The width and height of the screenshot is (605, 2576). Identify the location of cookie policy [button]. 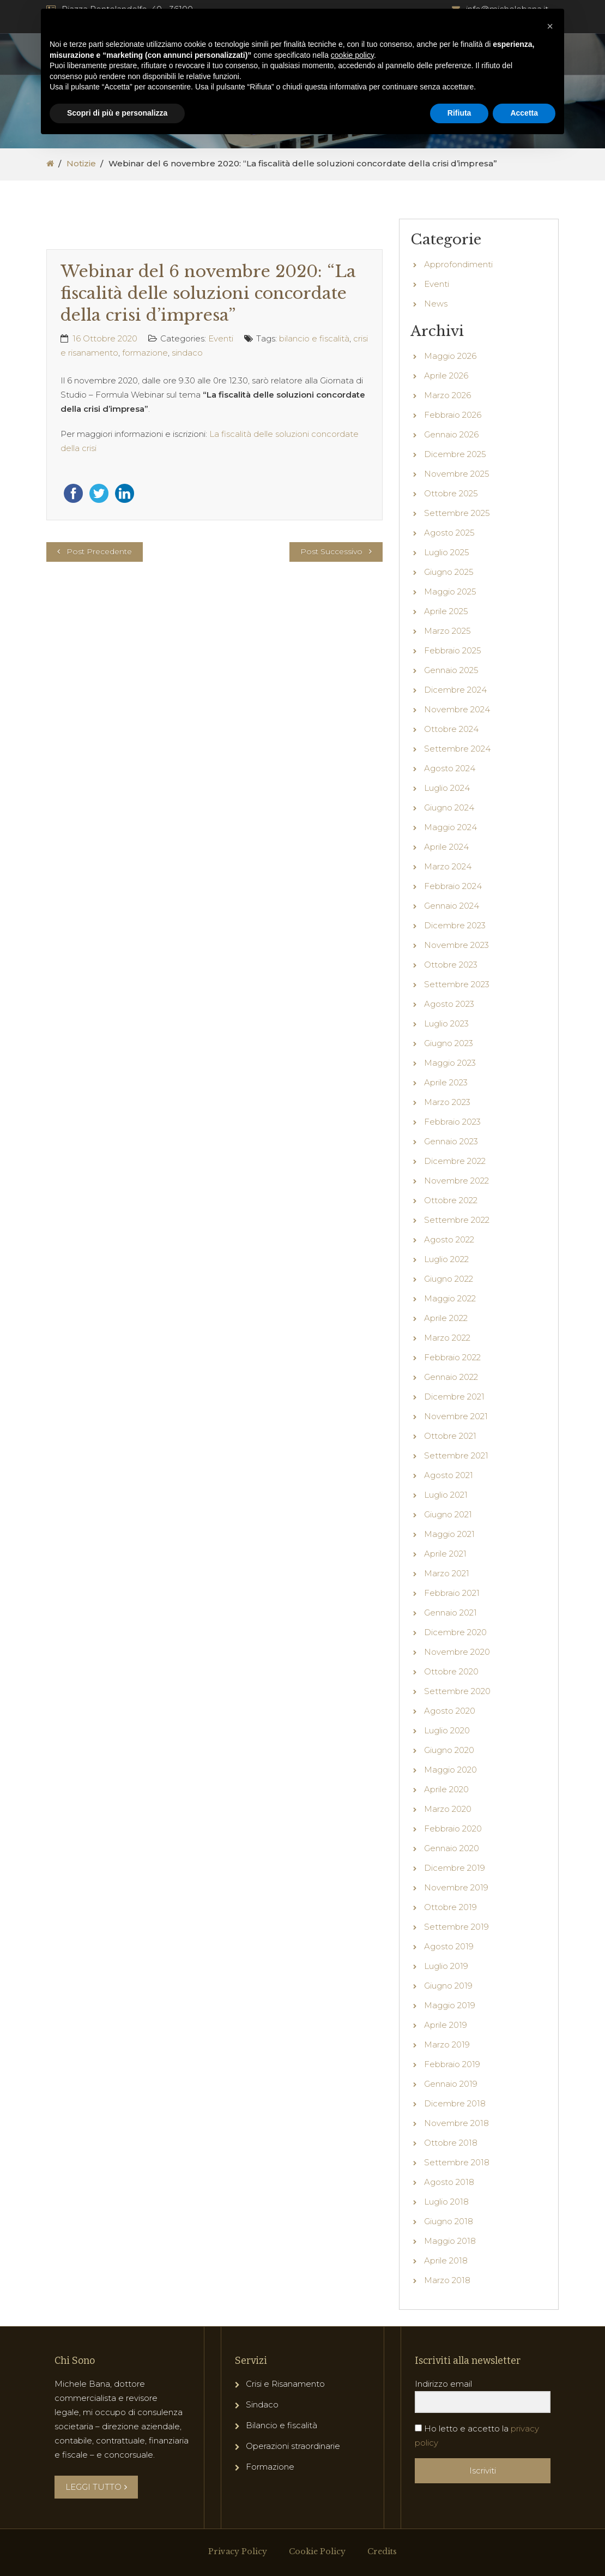
(352, 55).